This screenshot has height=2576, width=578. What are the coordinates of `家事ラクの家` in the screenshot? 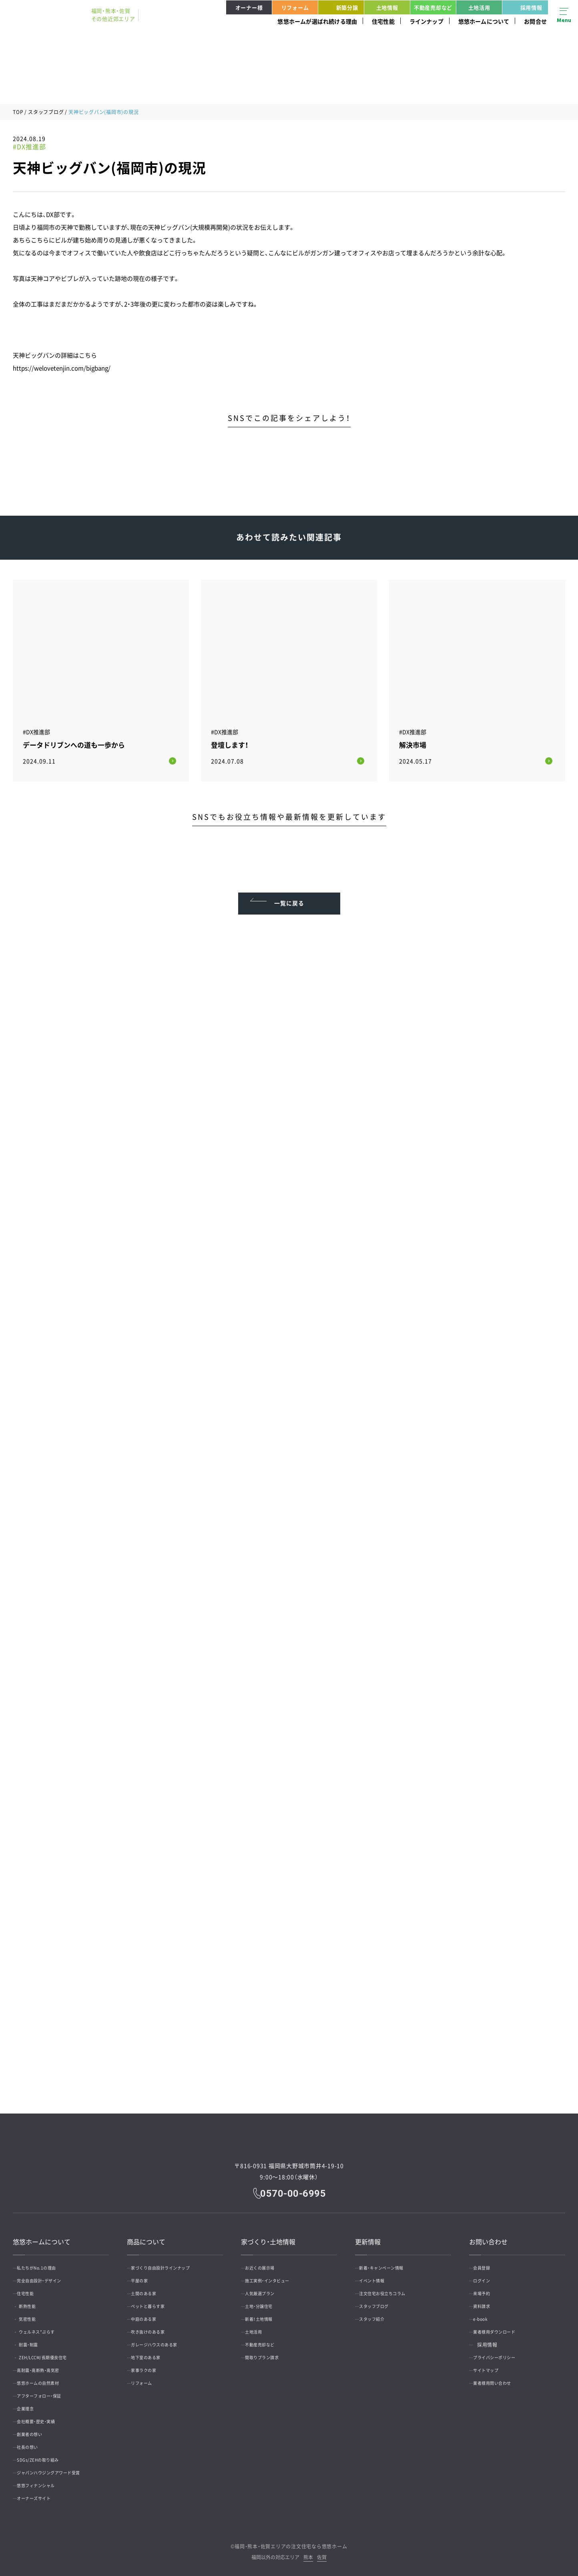 It's located at (150, 2364).